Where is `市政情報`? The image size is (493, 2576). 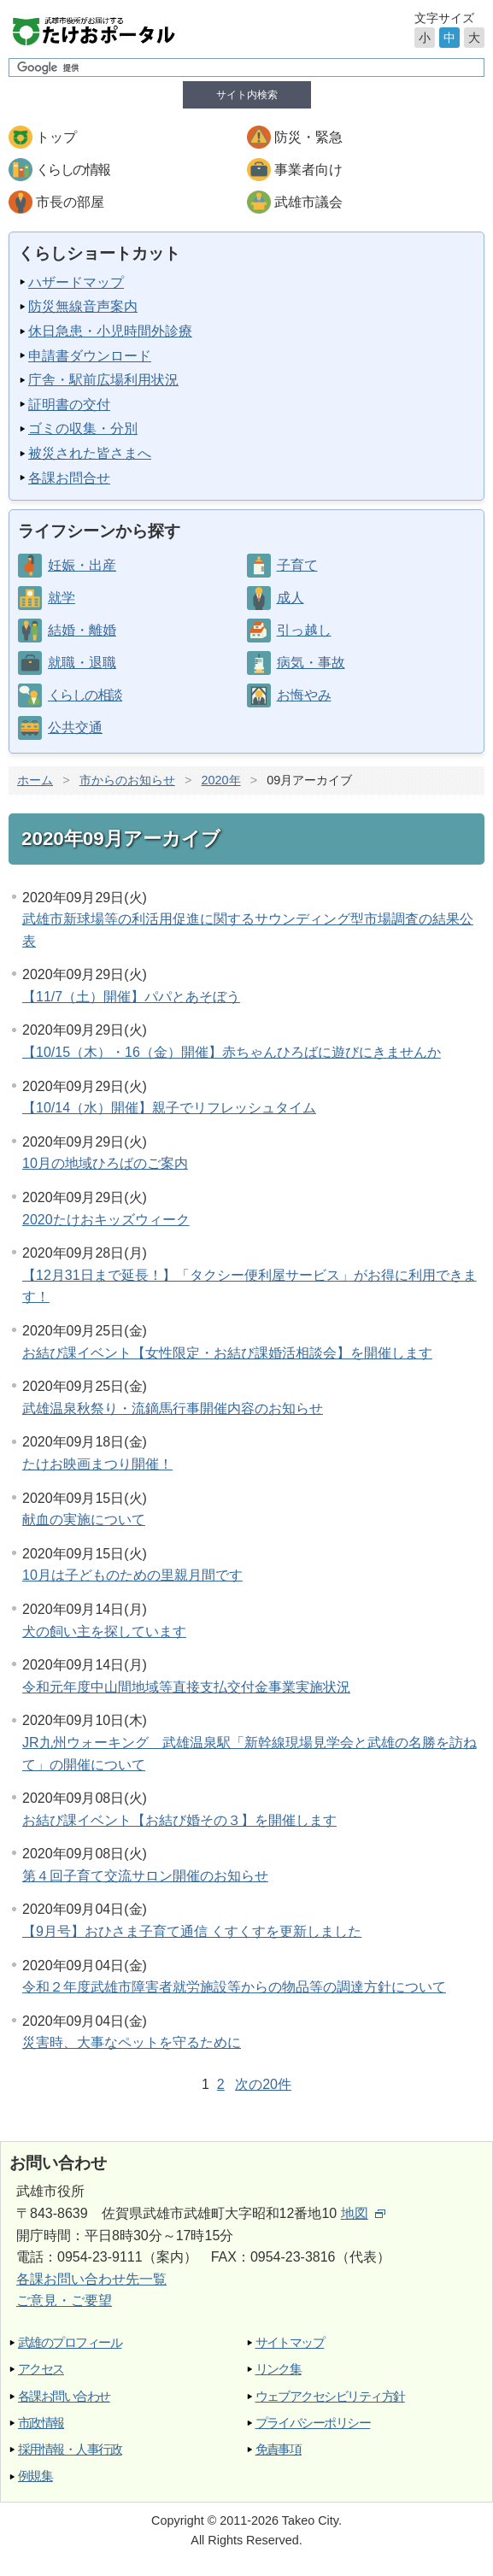
市政情報 is located at coordinates (41, 2422).